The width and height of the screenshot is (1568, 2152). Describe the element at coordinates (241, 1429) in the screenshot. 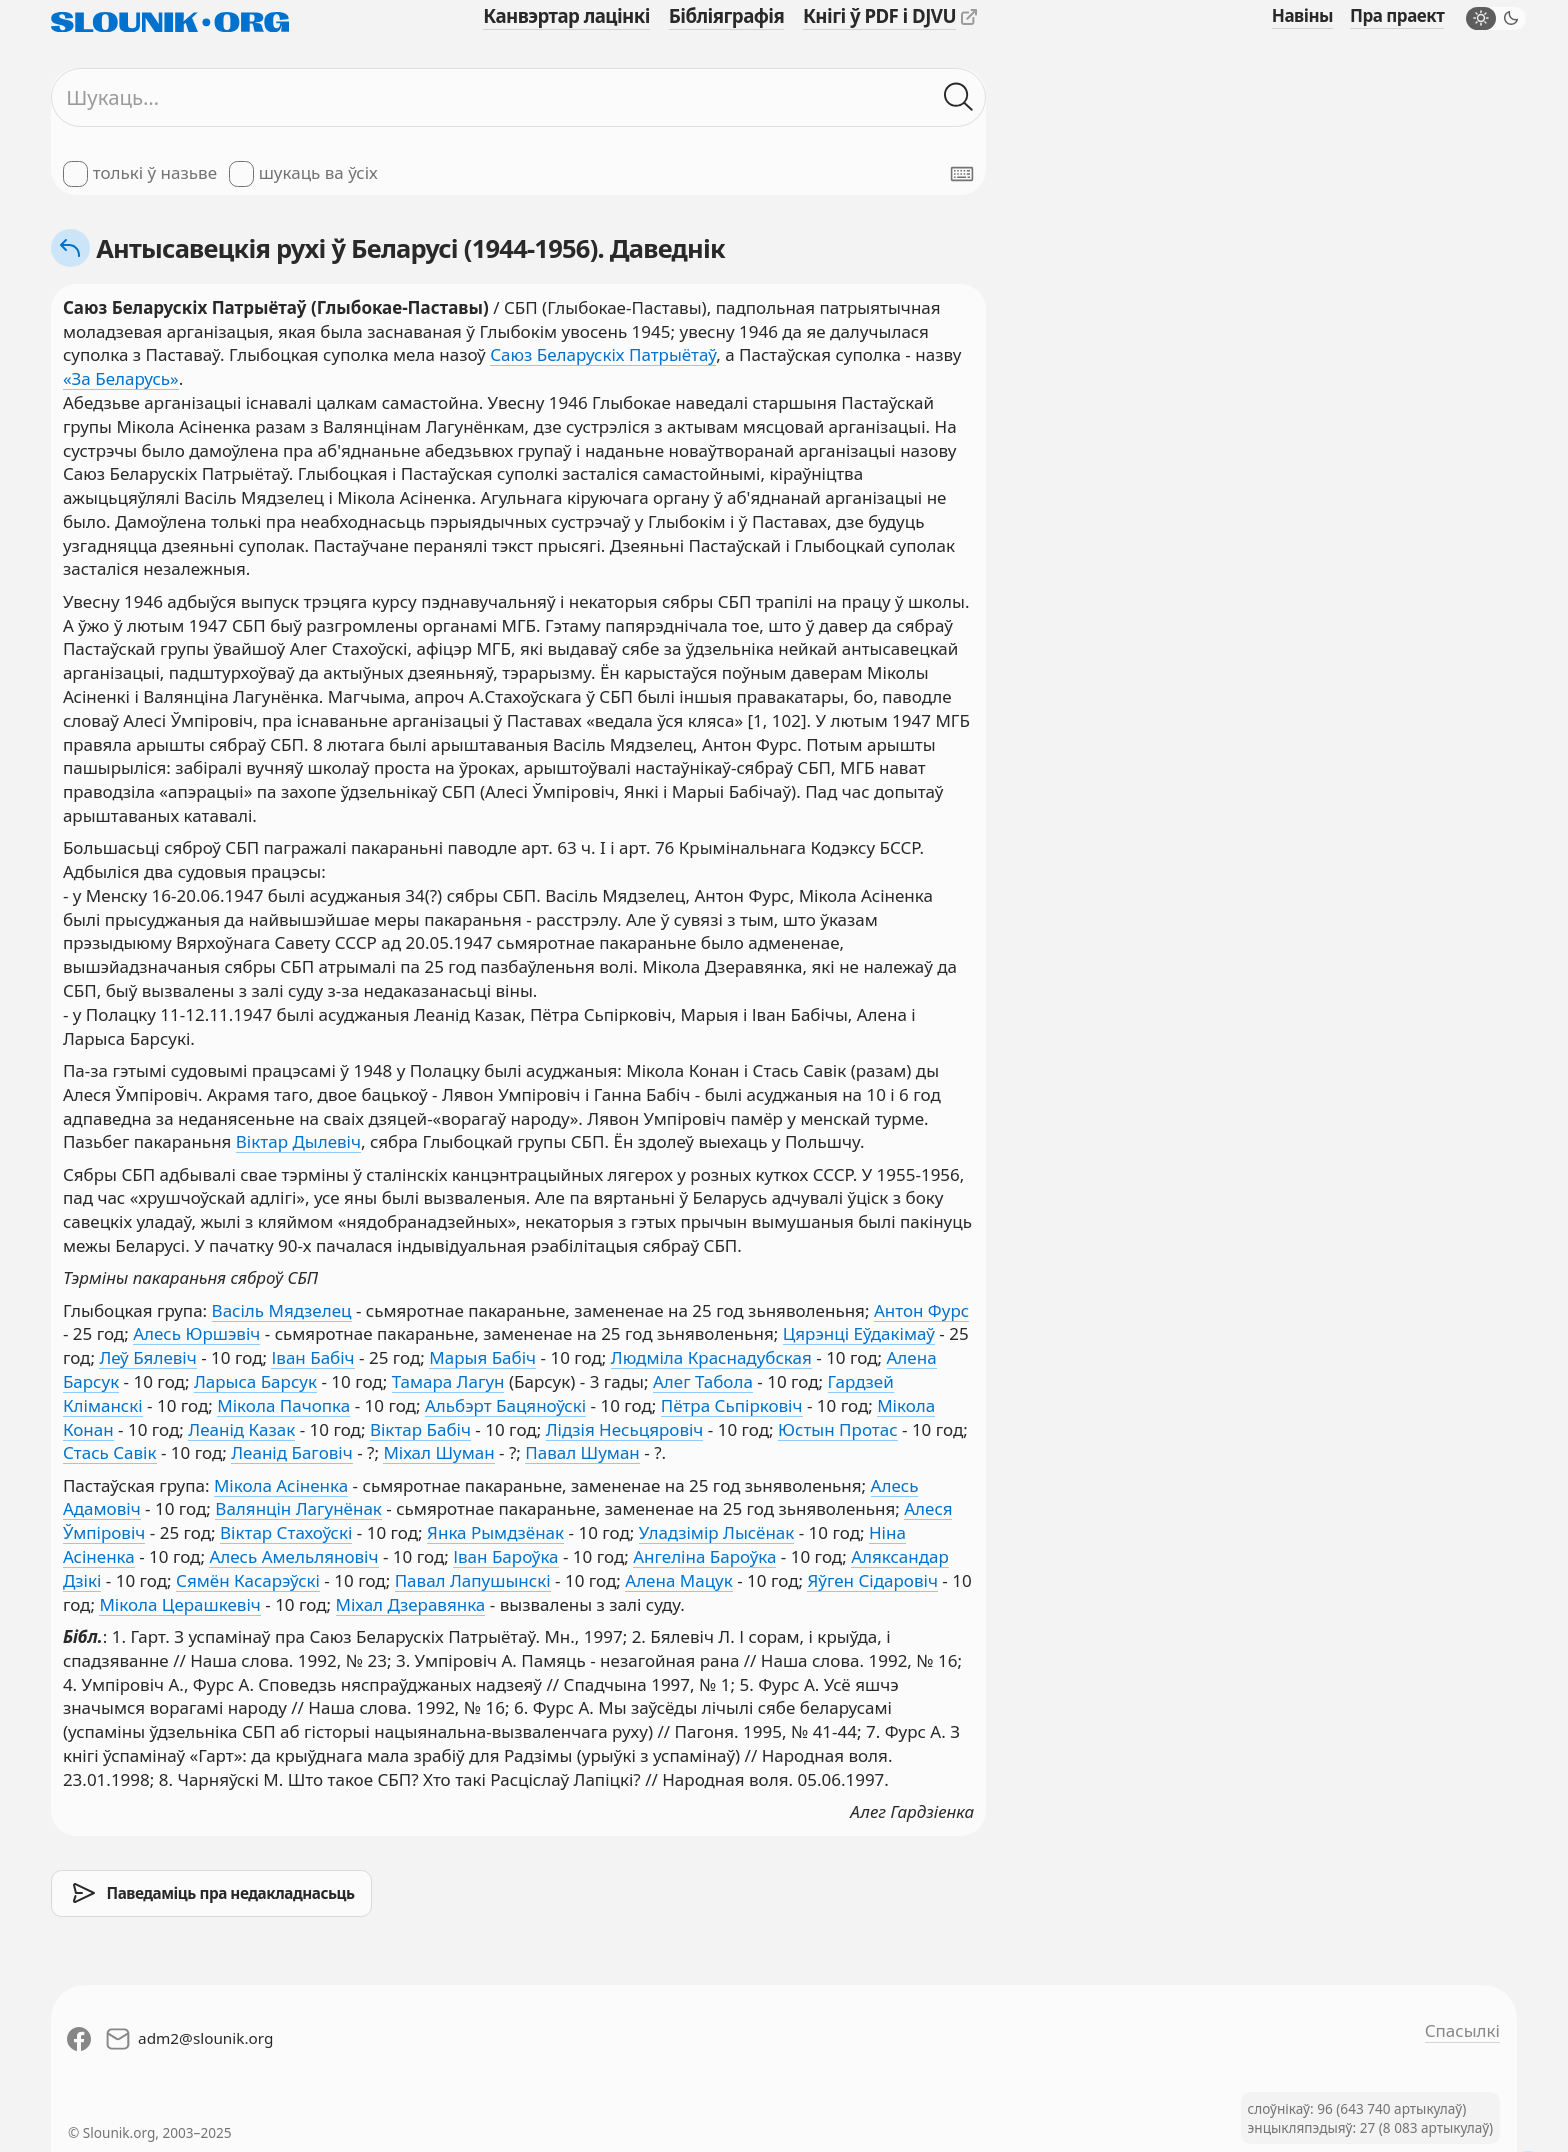

I see `Леанід Казак` at that location.